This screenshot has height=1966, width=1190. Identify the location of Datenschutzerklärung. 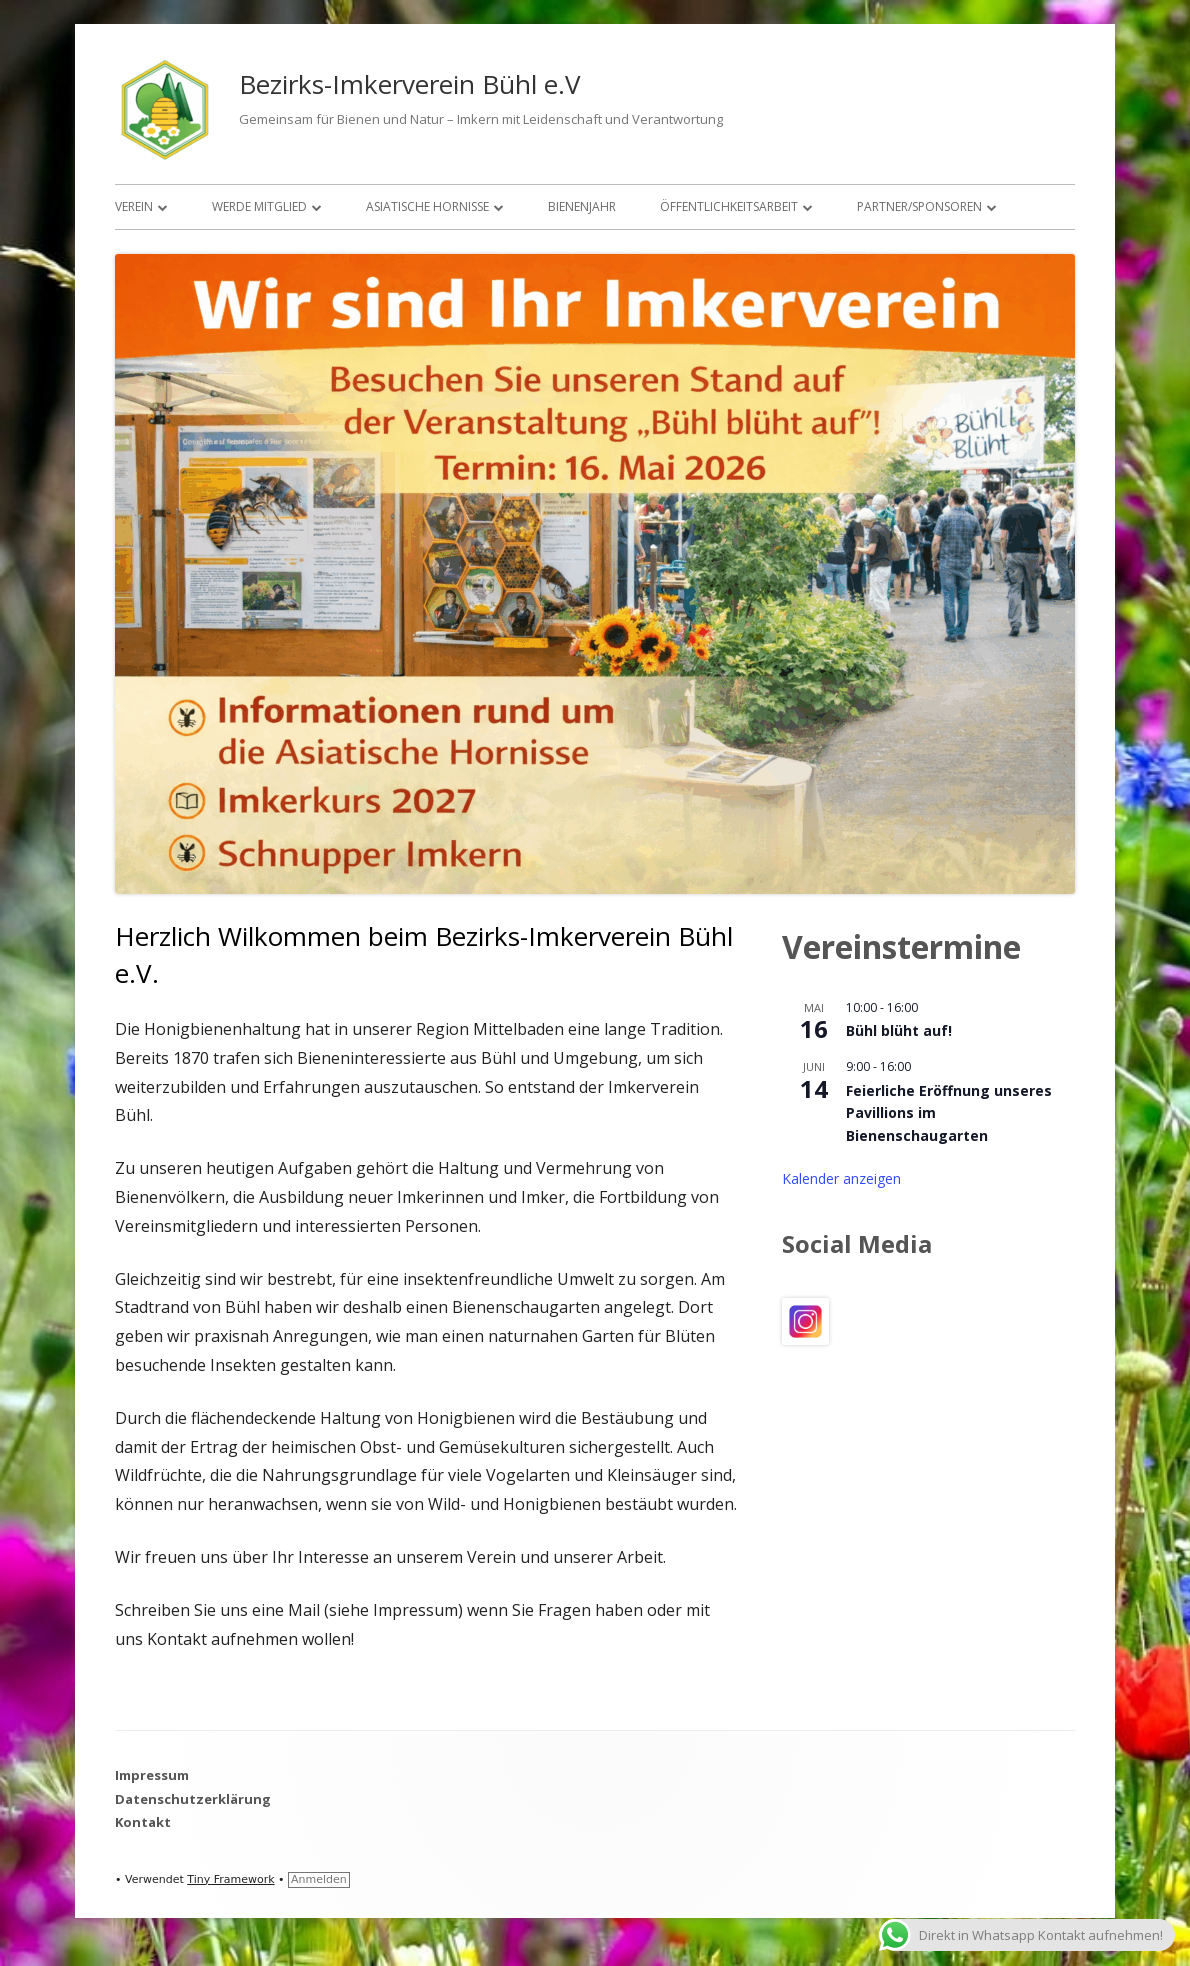
(193, 1799).